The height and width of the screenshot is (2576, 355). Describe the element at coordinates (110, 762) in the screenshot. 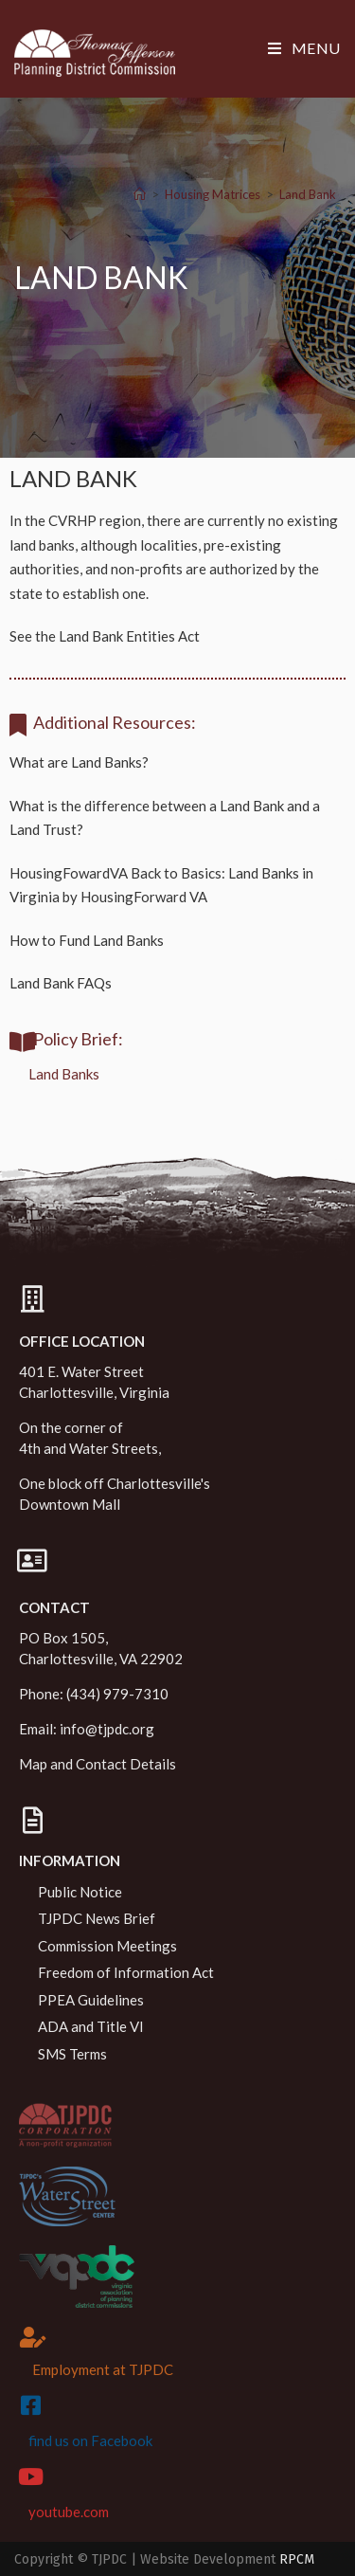

I see `Land Banks?` at that location.